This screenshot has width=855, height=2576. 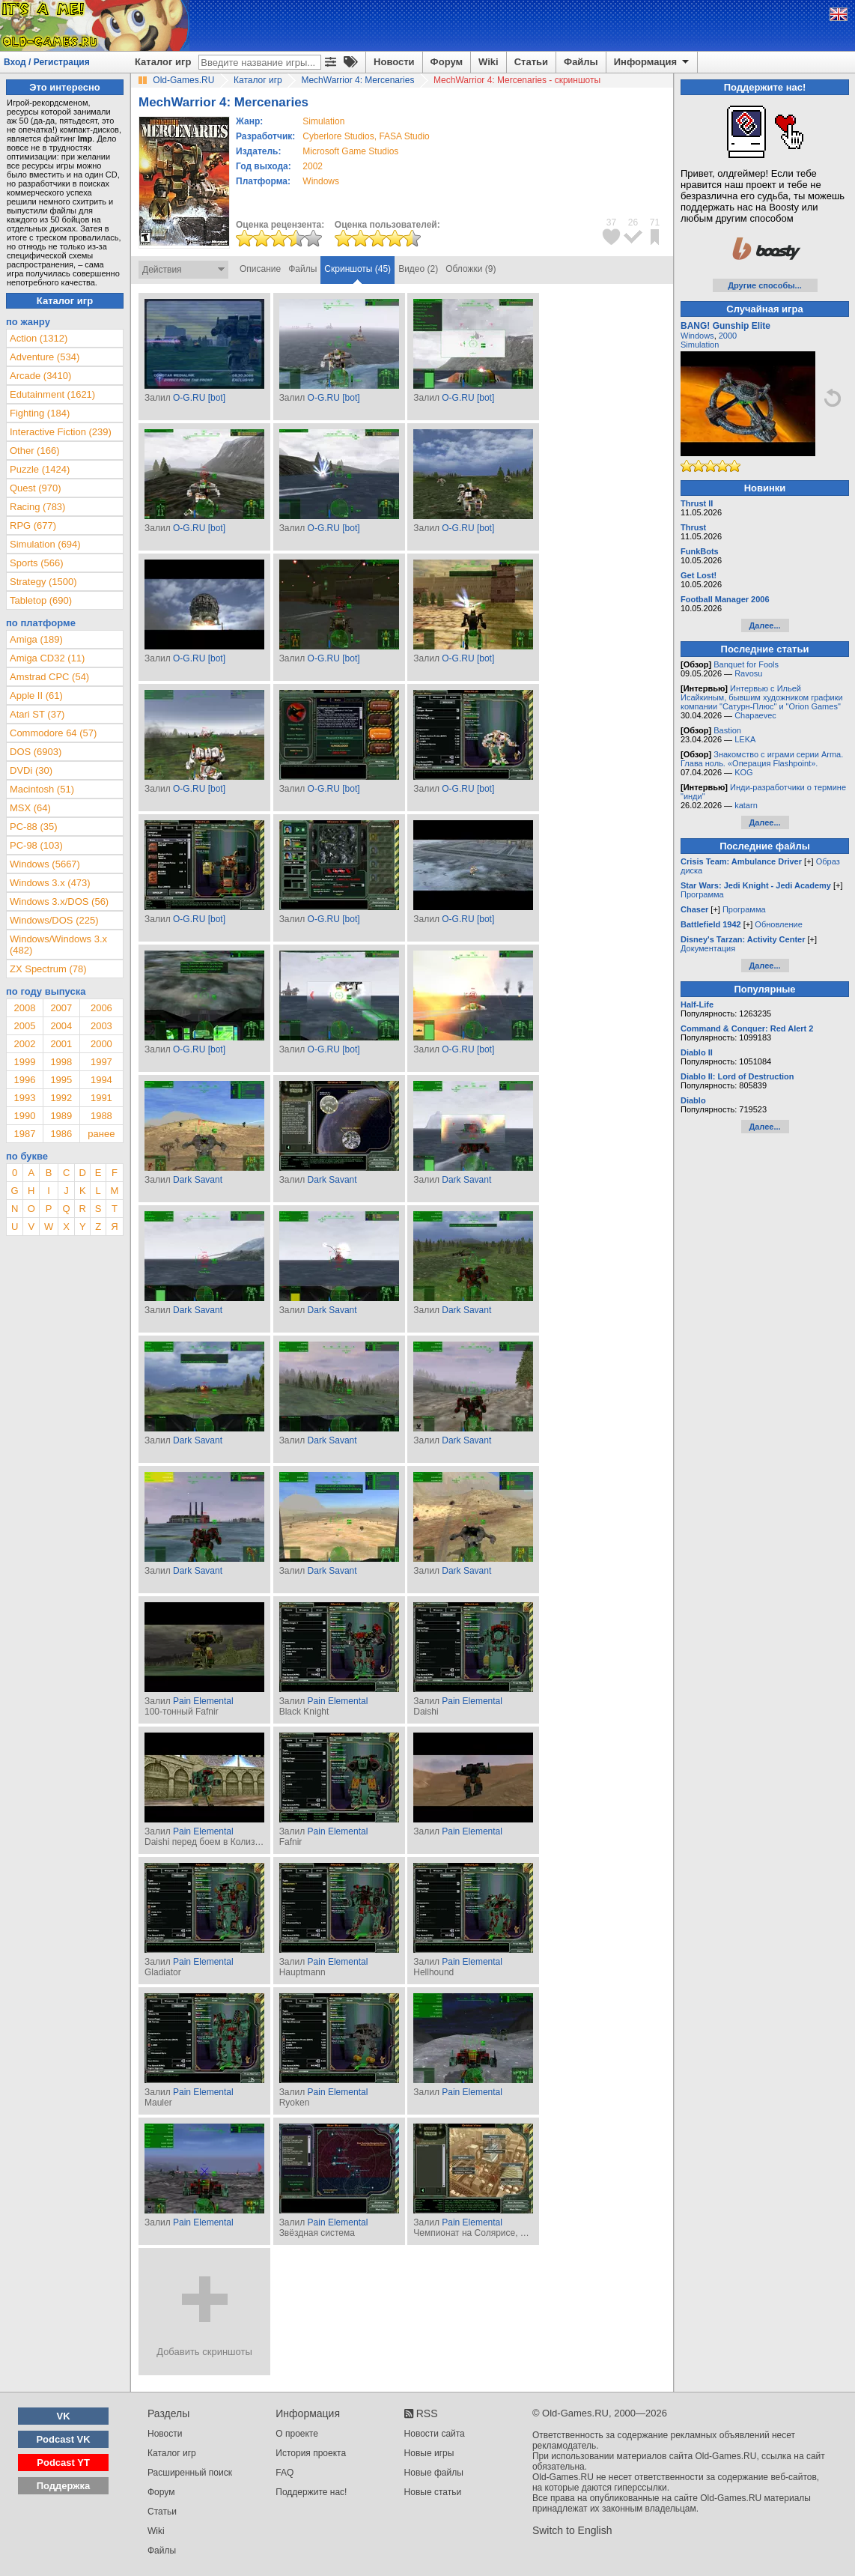 I want to click on Switch to English, so click(x=572, y=2530).